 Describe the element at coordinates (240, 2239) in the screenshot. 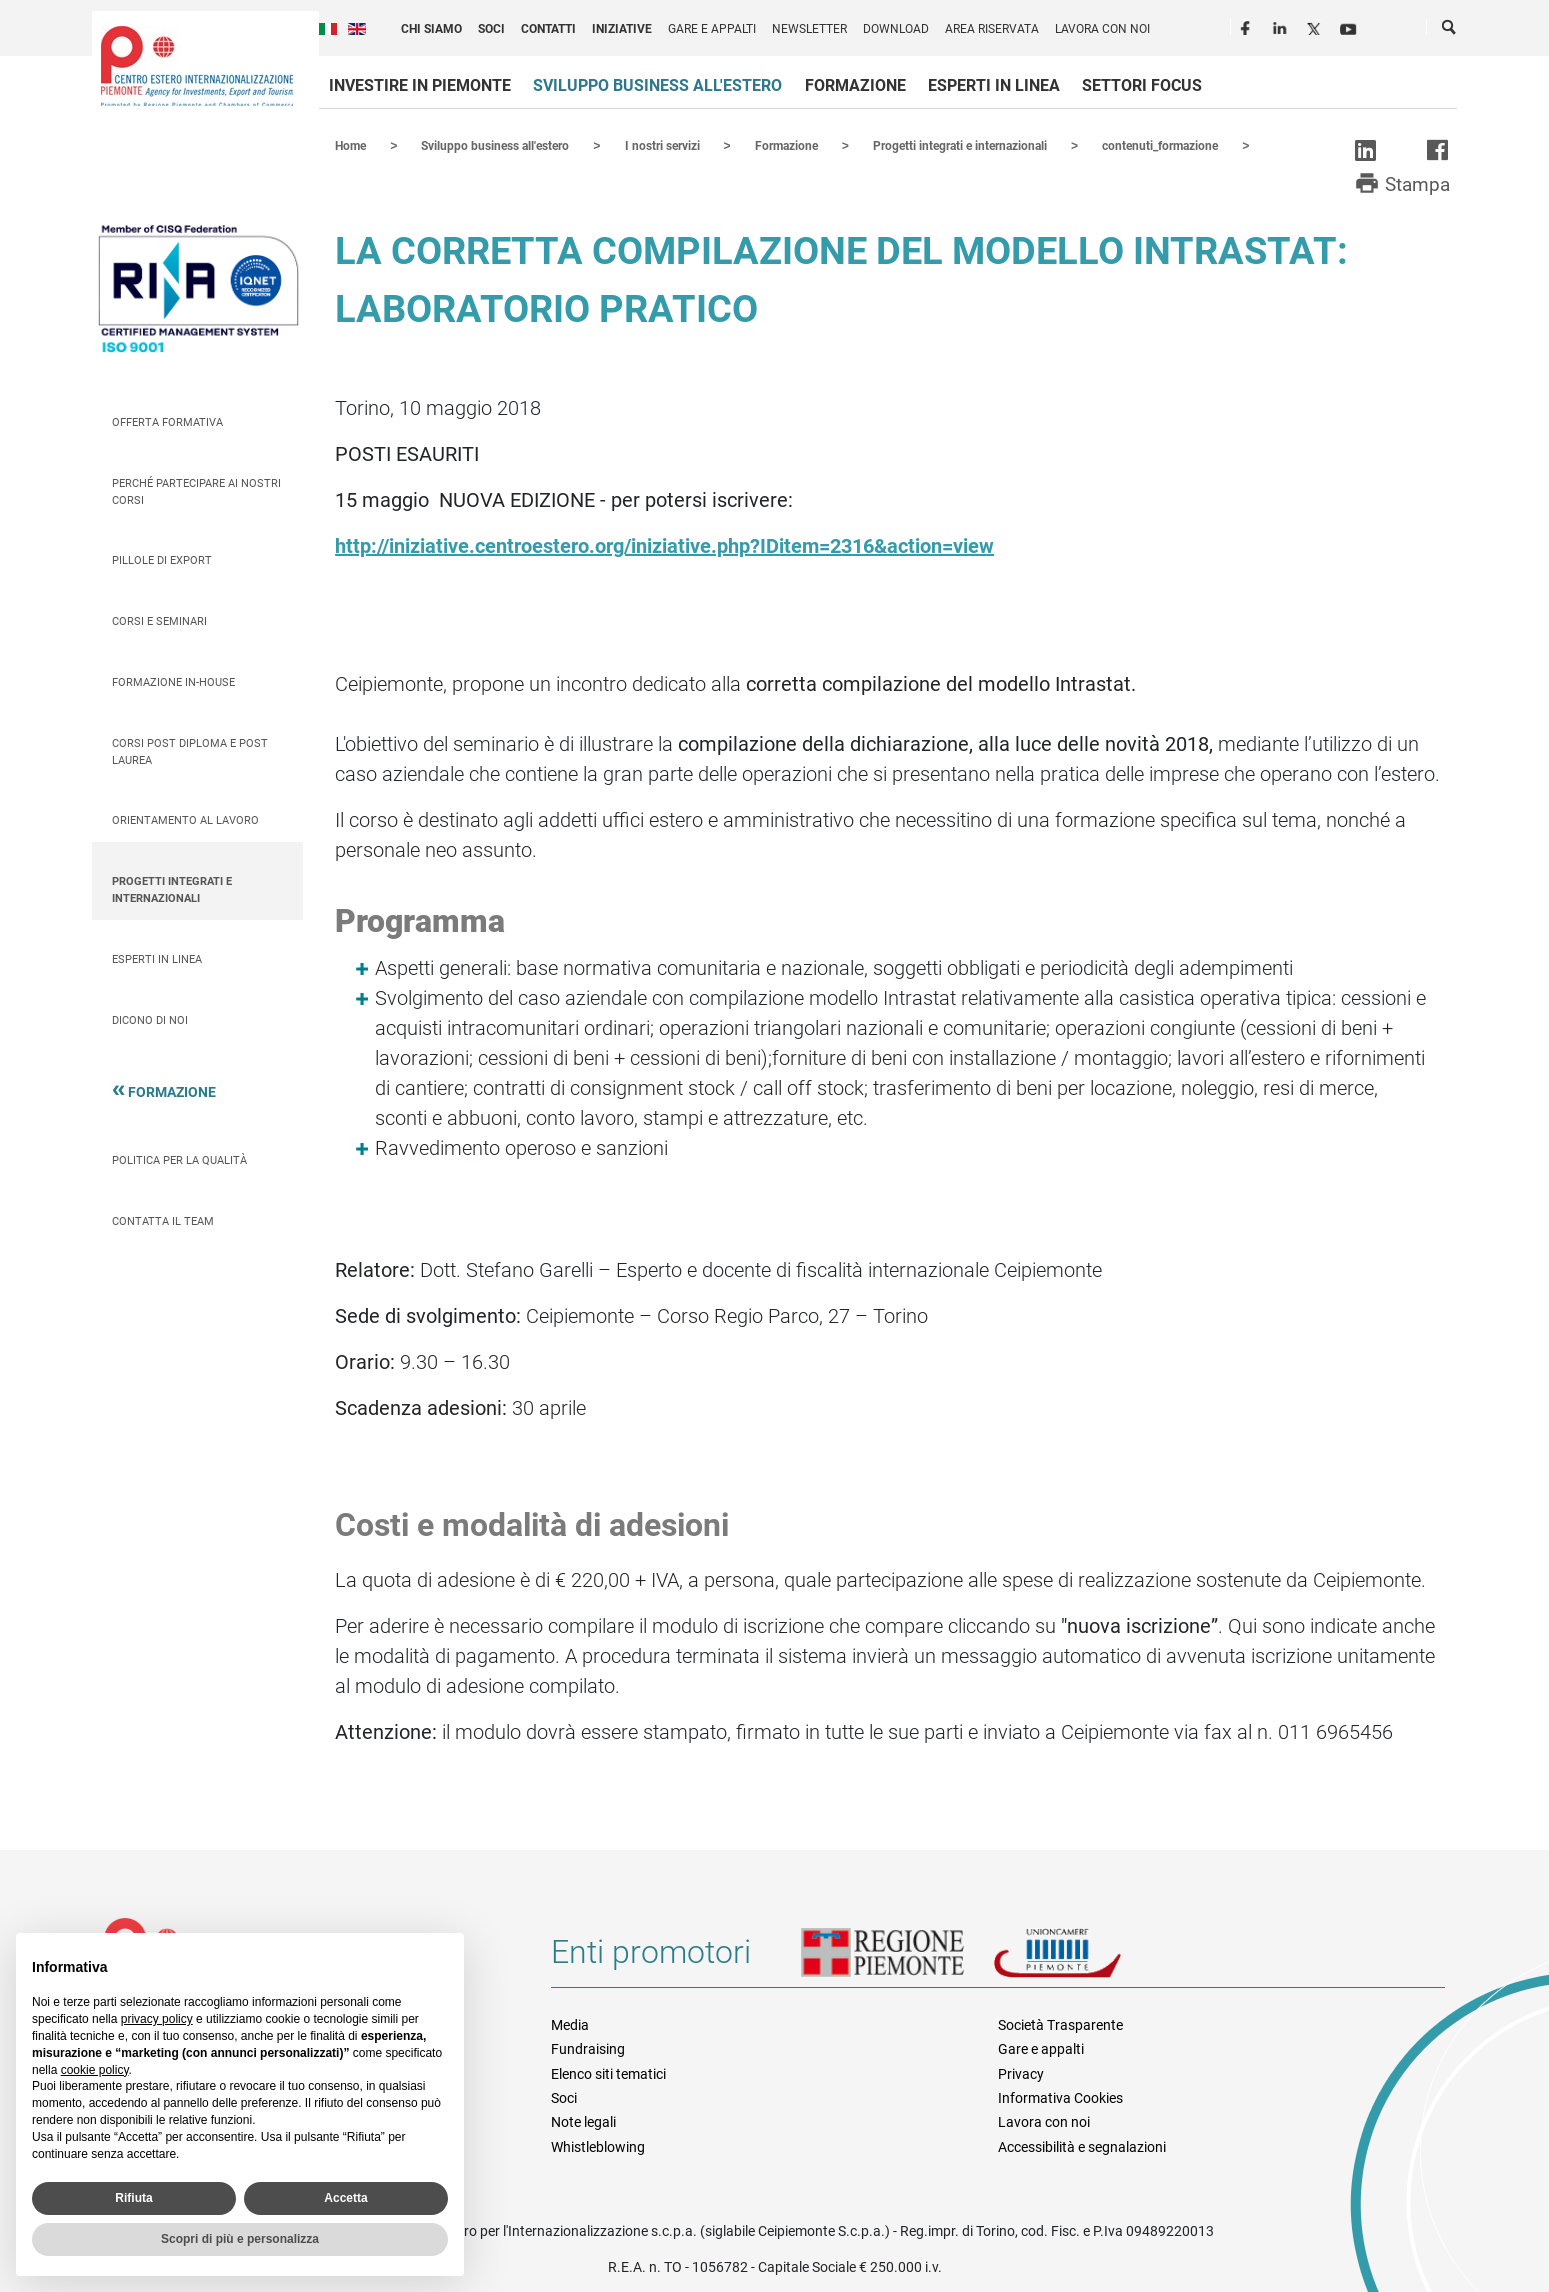

I see `Scopri di più e personalizza [button]` at that location.